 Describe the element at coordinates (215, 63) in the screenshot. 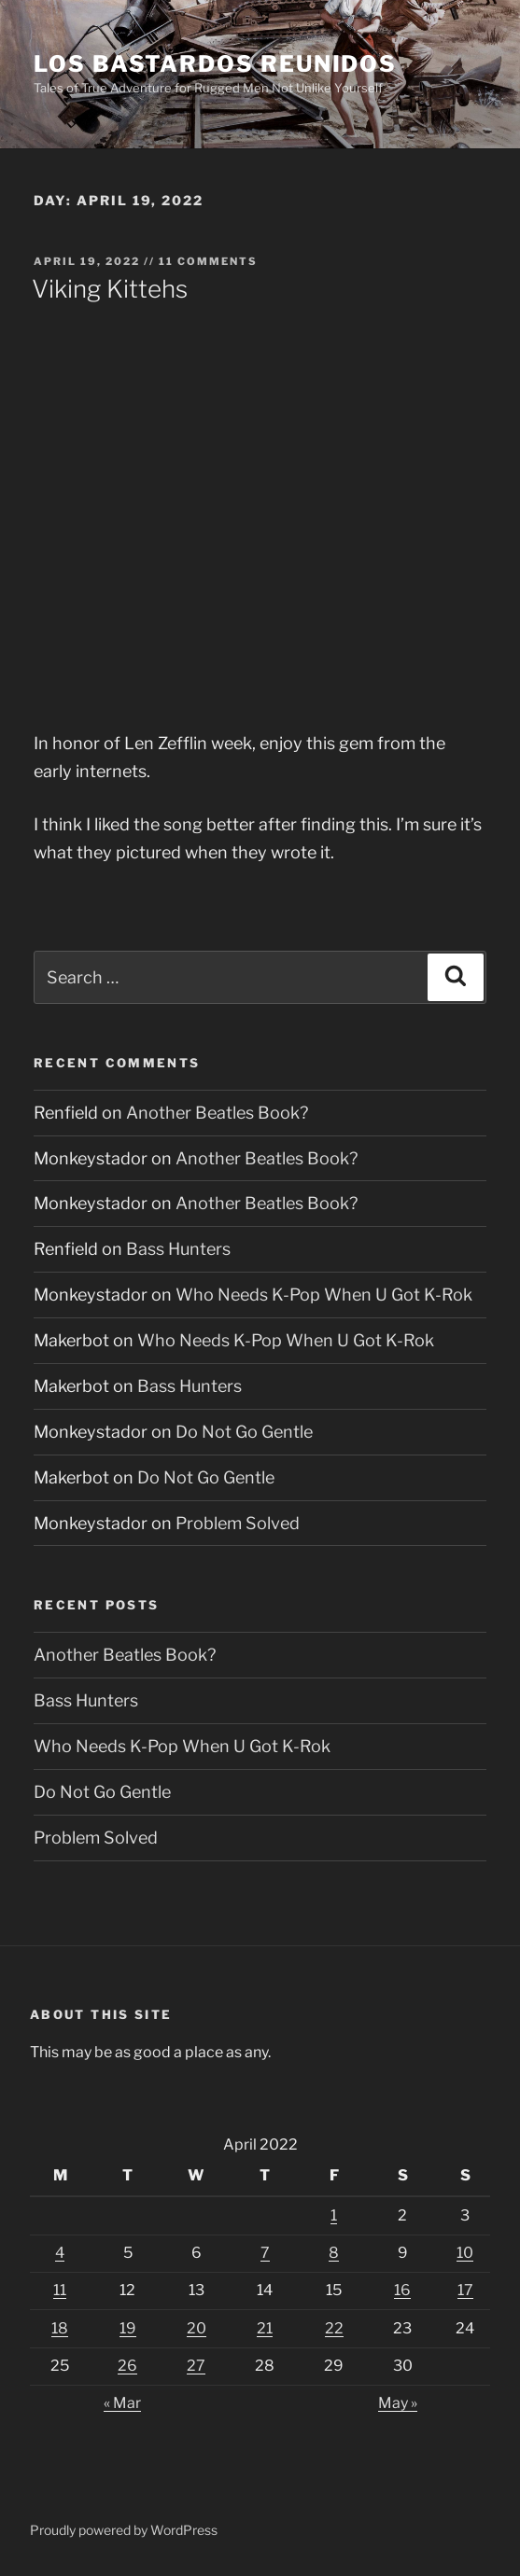

I see `Los Bastardos Reunidos` at that location.